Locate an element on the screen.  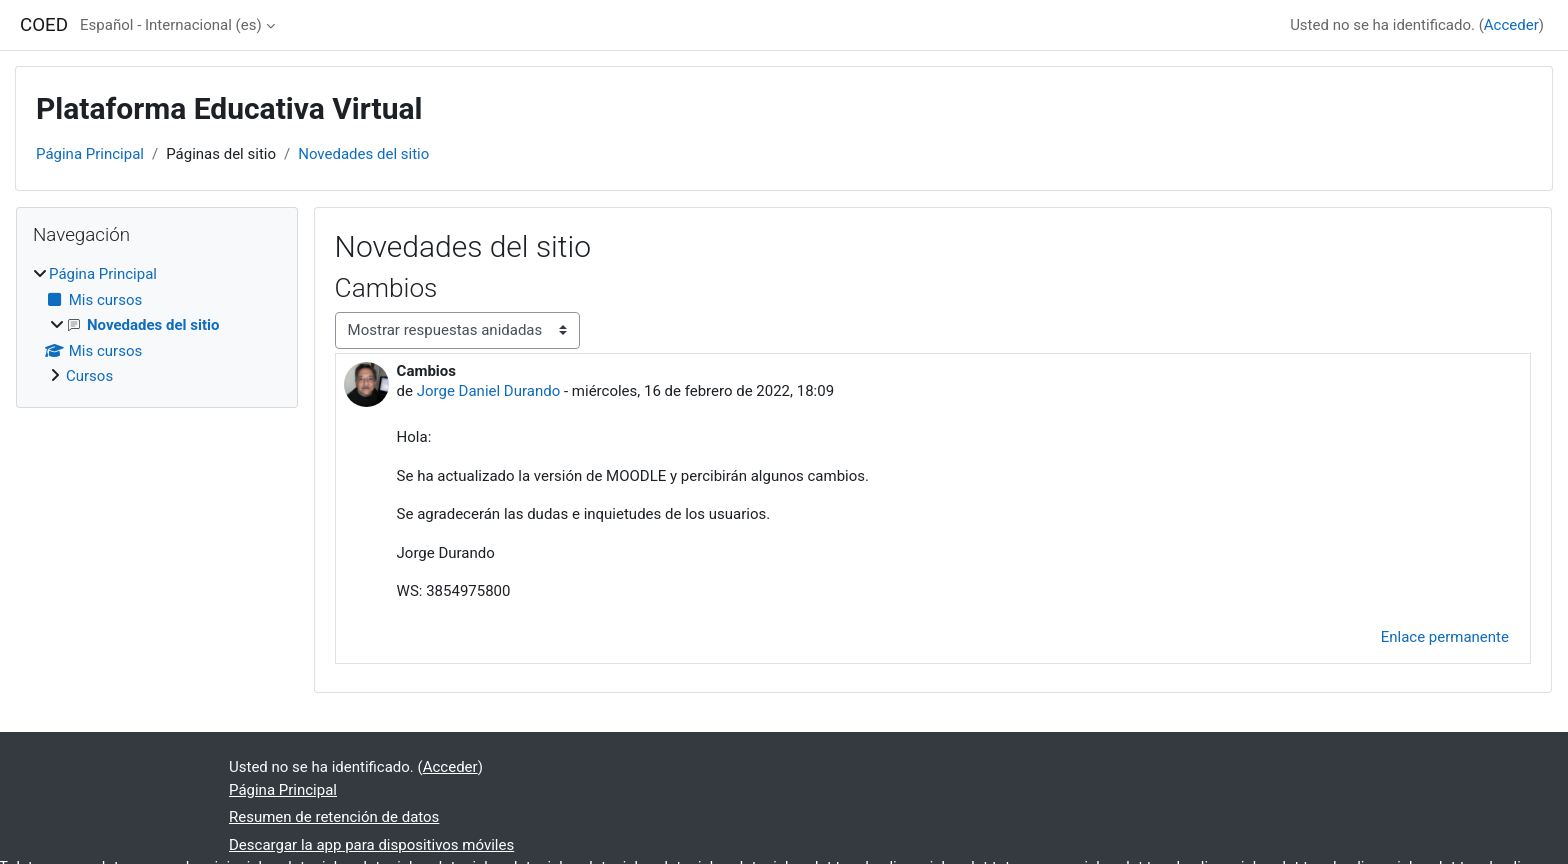
Acceder is located at coordinates (1511, 25).